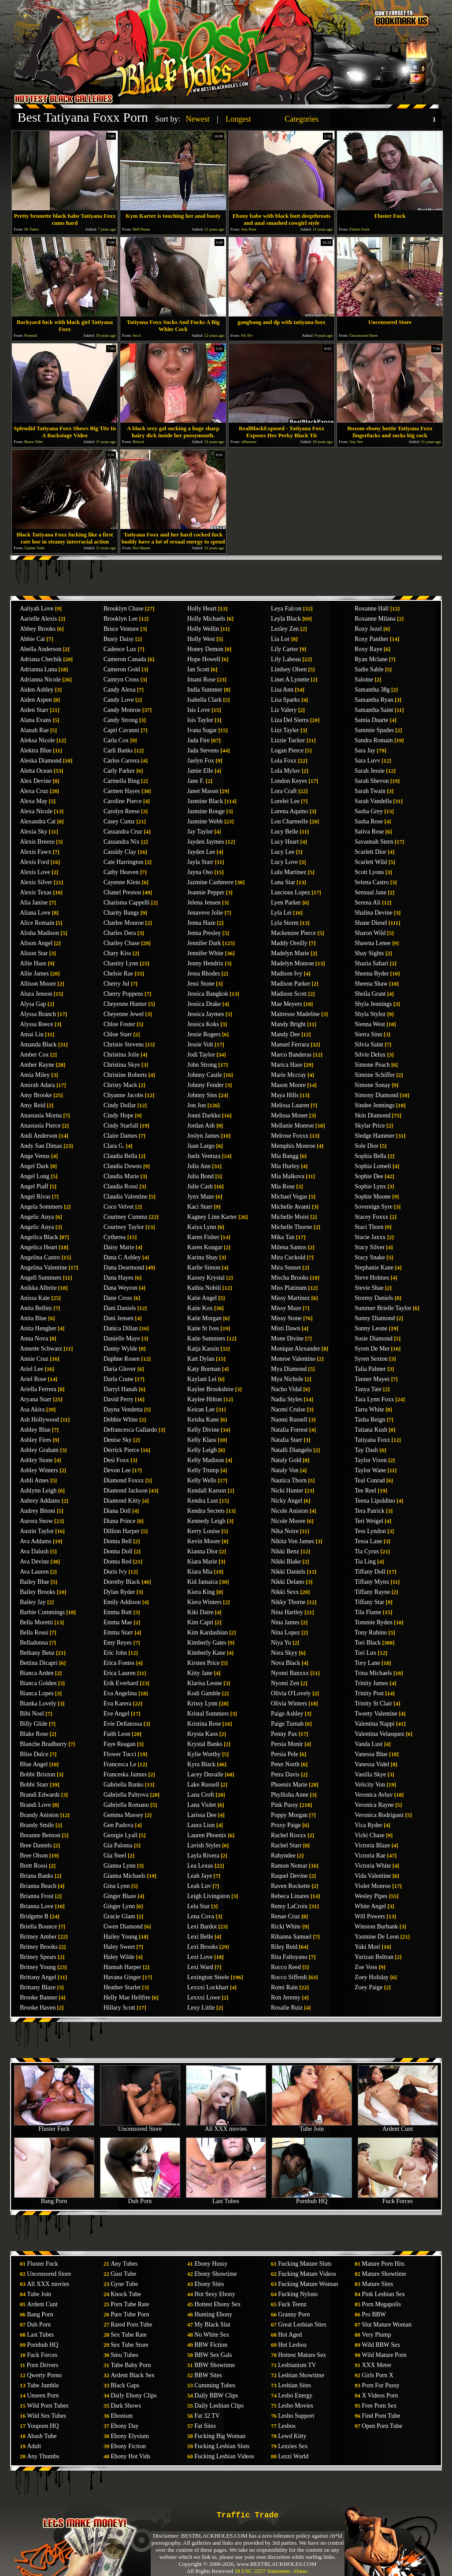 The width and height of the screenshot is (452, 2576). What do you see at coordinates (285, 1663) in the screenshot?
I see `Nova Black` at bounding box center [285, 1663].